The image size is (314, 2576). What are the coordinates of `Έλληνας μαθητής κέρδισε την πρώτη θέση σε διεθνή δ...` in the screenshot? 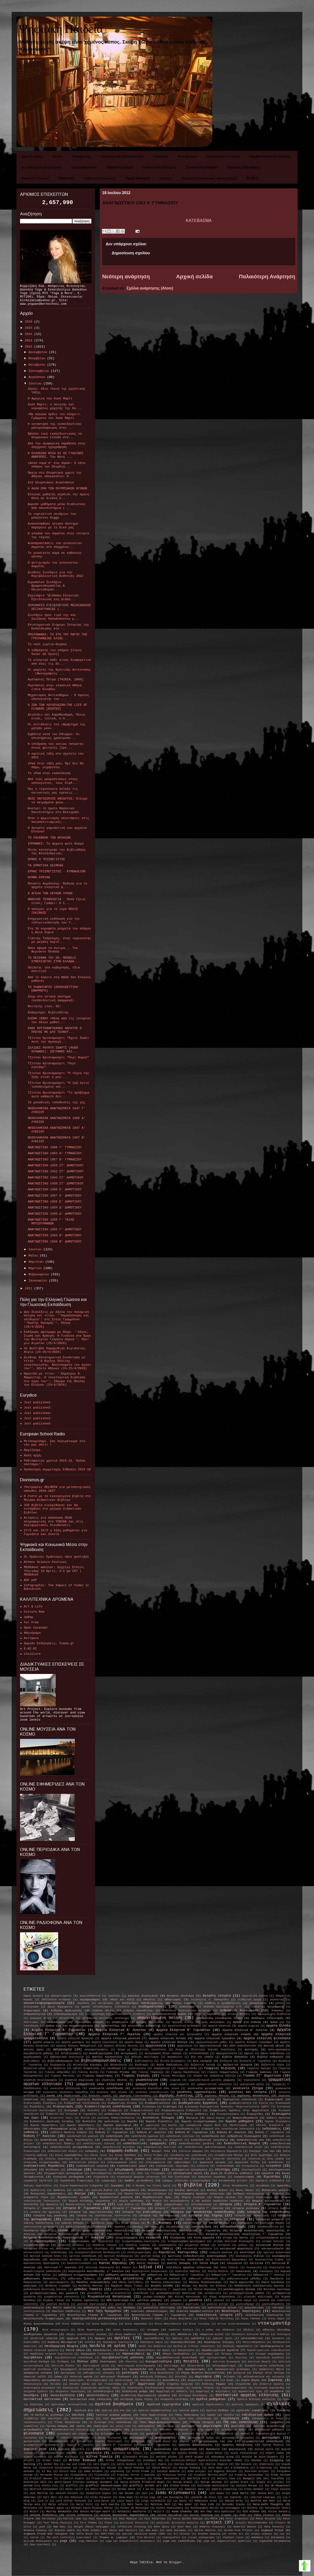 It's located at (58, 496).